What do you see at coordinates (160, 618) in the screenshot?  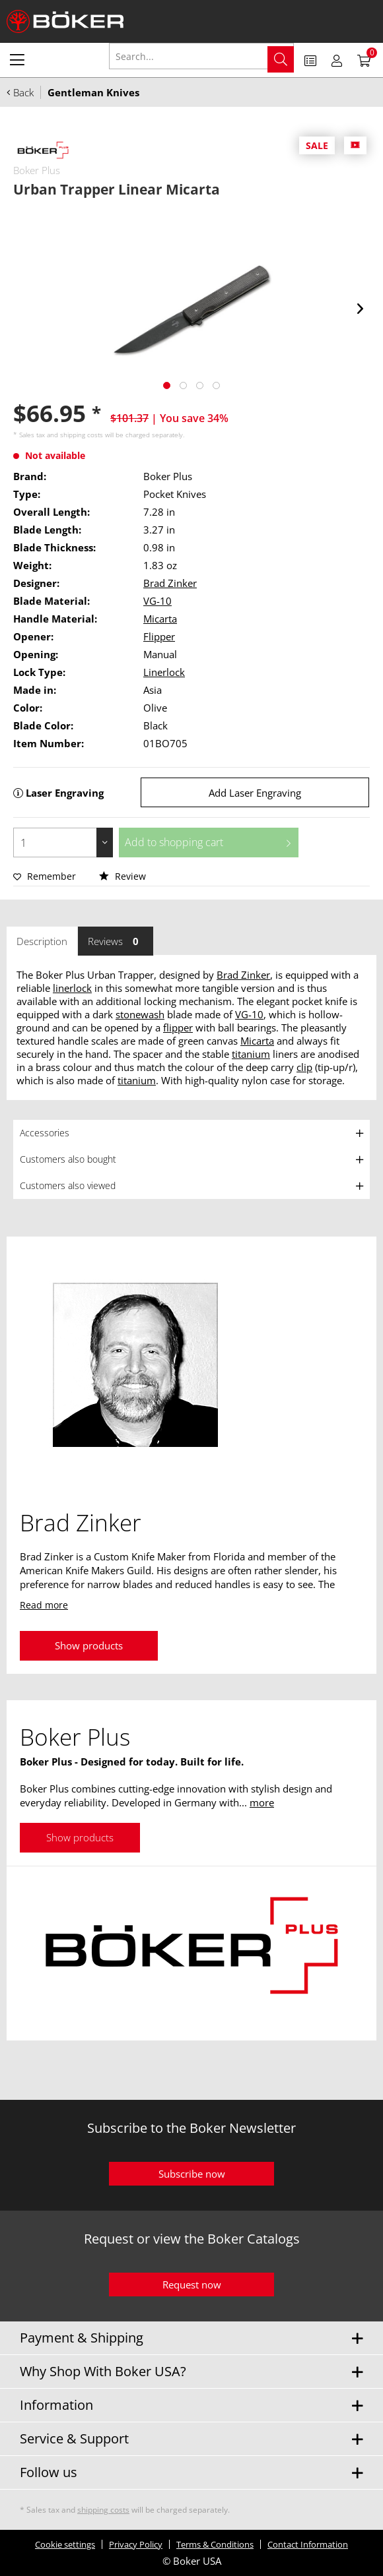 I see `Micarta` at bounding box center [160, 618].